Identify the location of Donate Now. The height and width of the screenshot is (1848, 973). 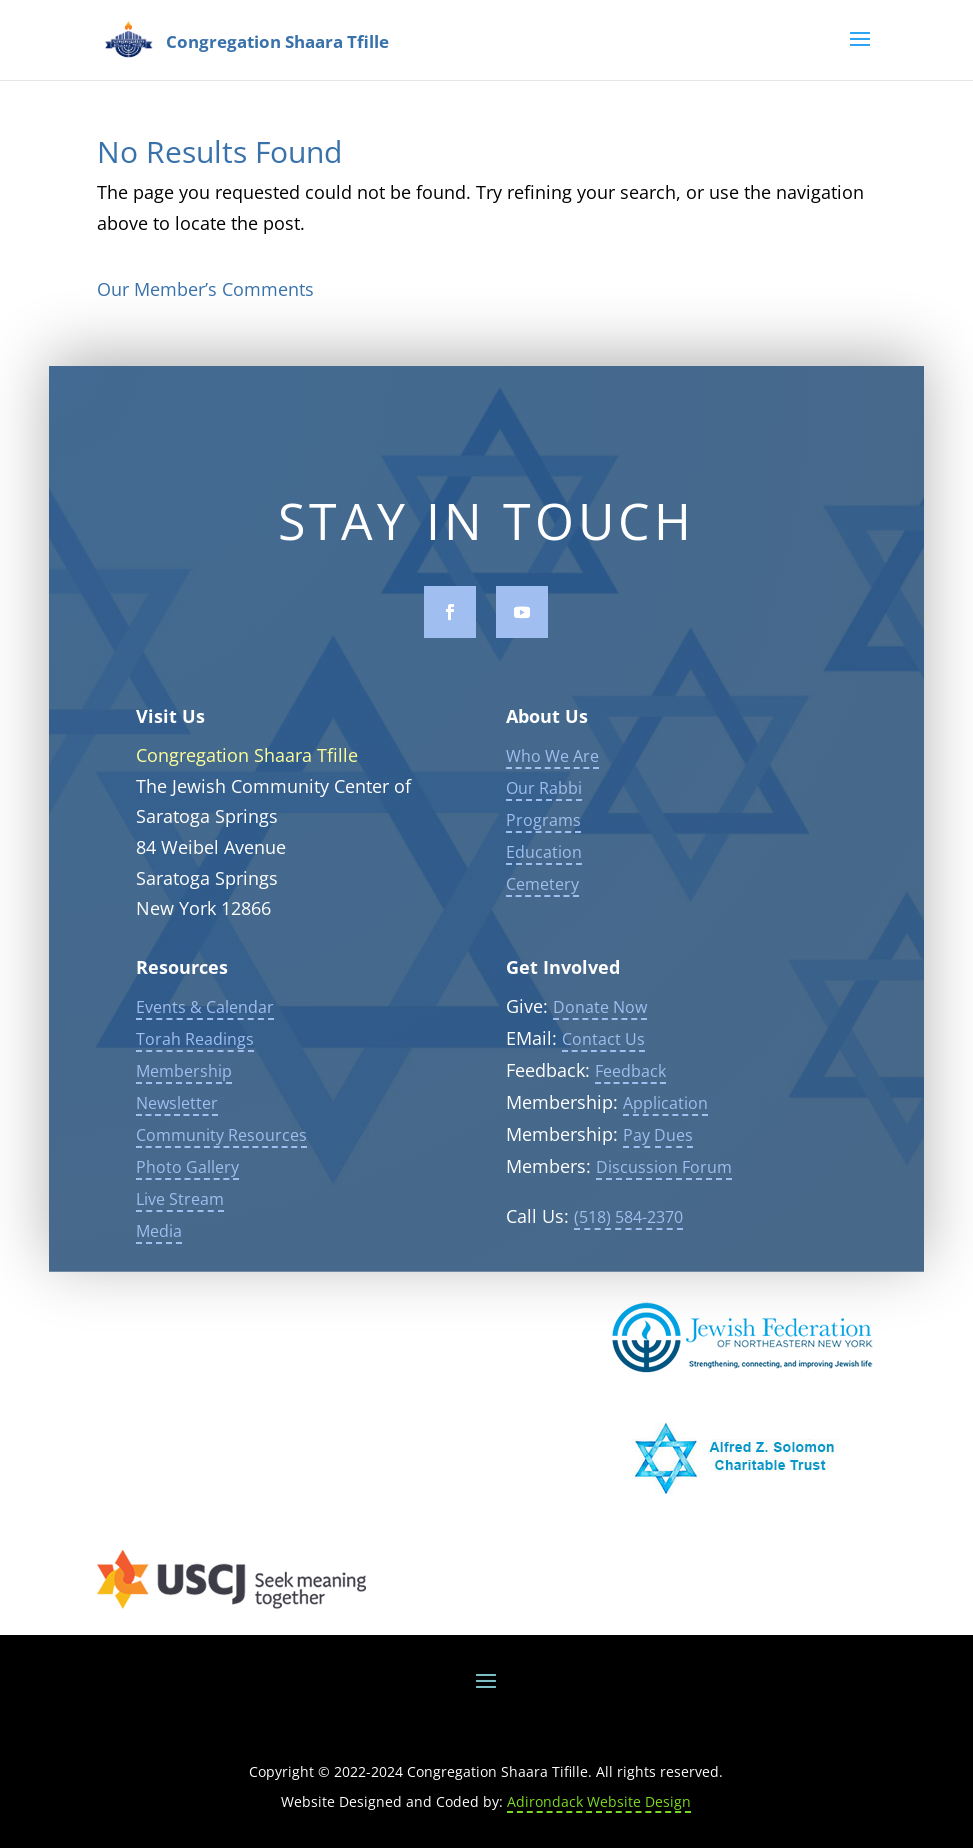
(600, 1015).